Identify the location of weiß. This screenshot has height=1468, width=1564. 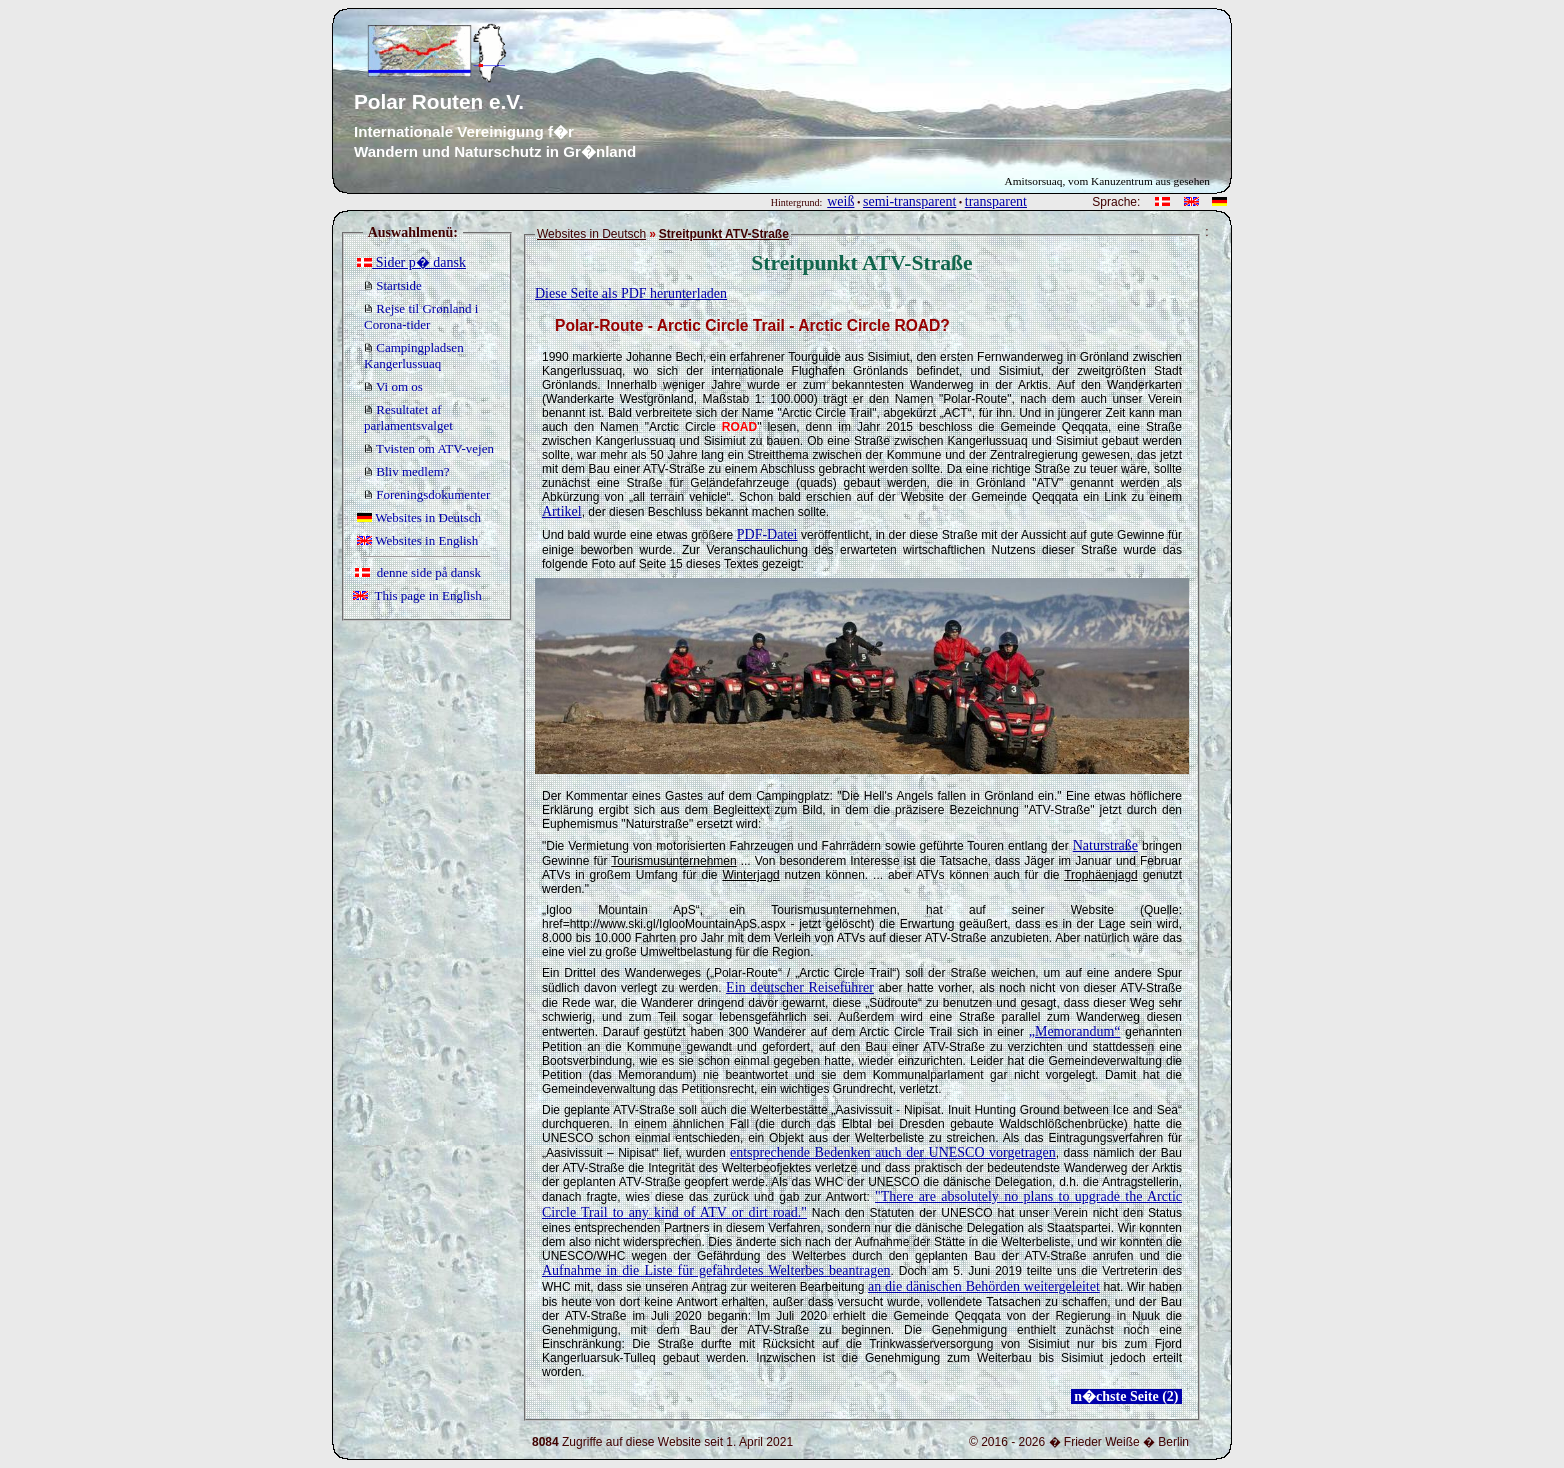
(840, 201).